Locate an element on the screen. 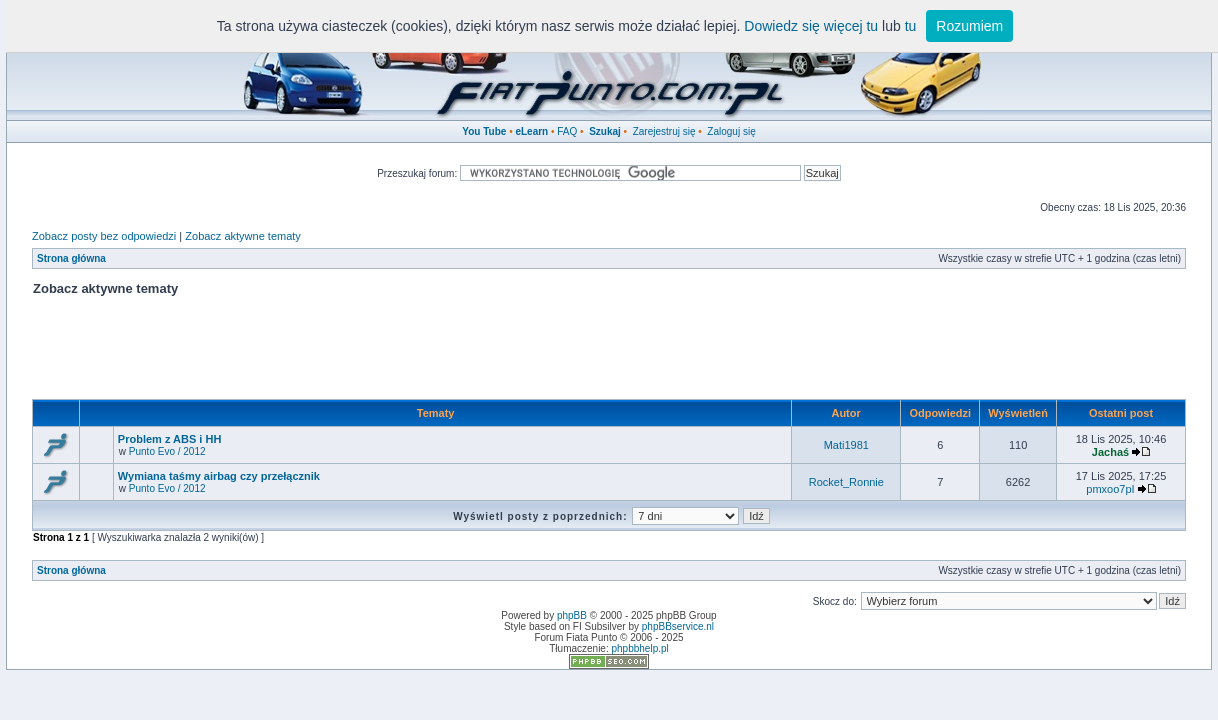 This screenshot has width=1218, height=720. phpBBservice.nl is located at coordinates (678, 626).